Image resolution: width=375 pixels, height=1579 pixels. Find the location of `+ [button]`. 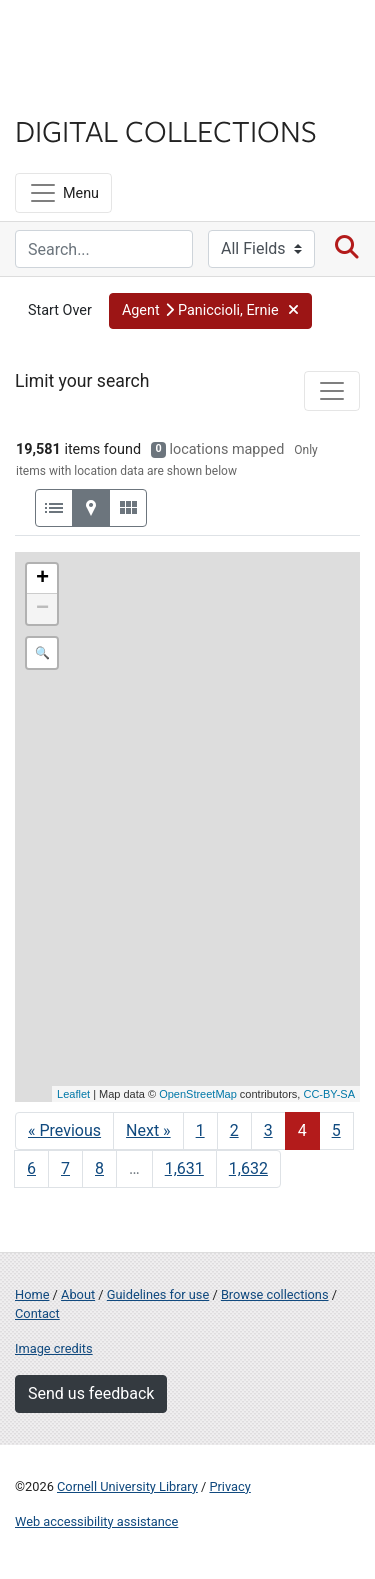

+ [button] is located at coordinates (42, 579).